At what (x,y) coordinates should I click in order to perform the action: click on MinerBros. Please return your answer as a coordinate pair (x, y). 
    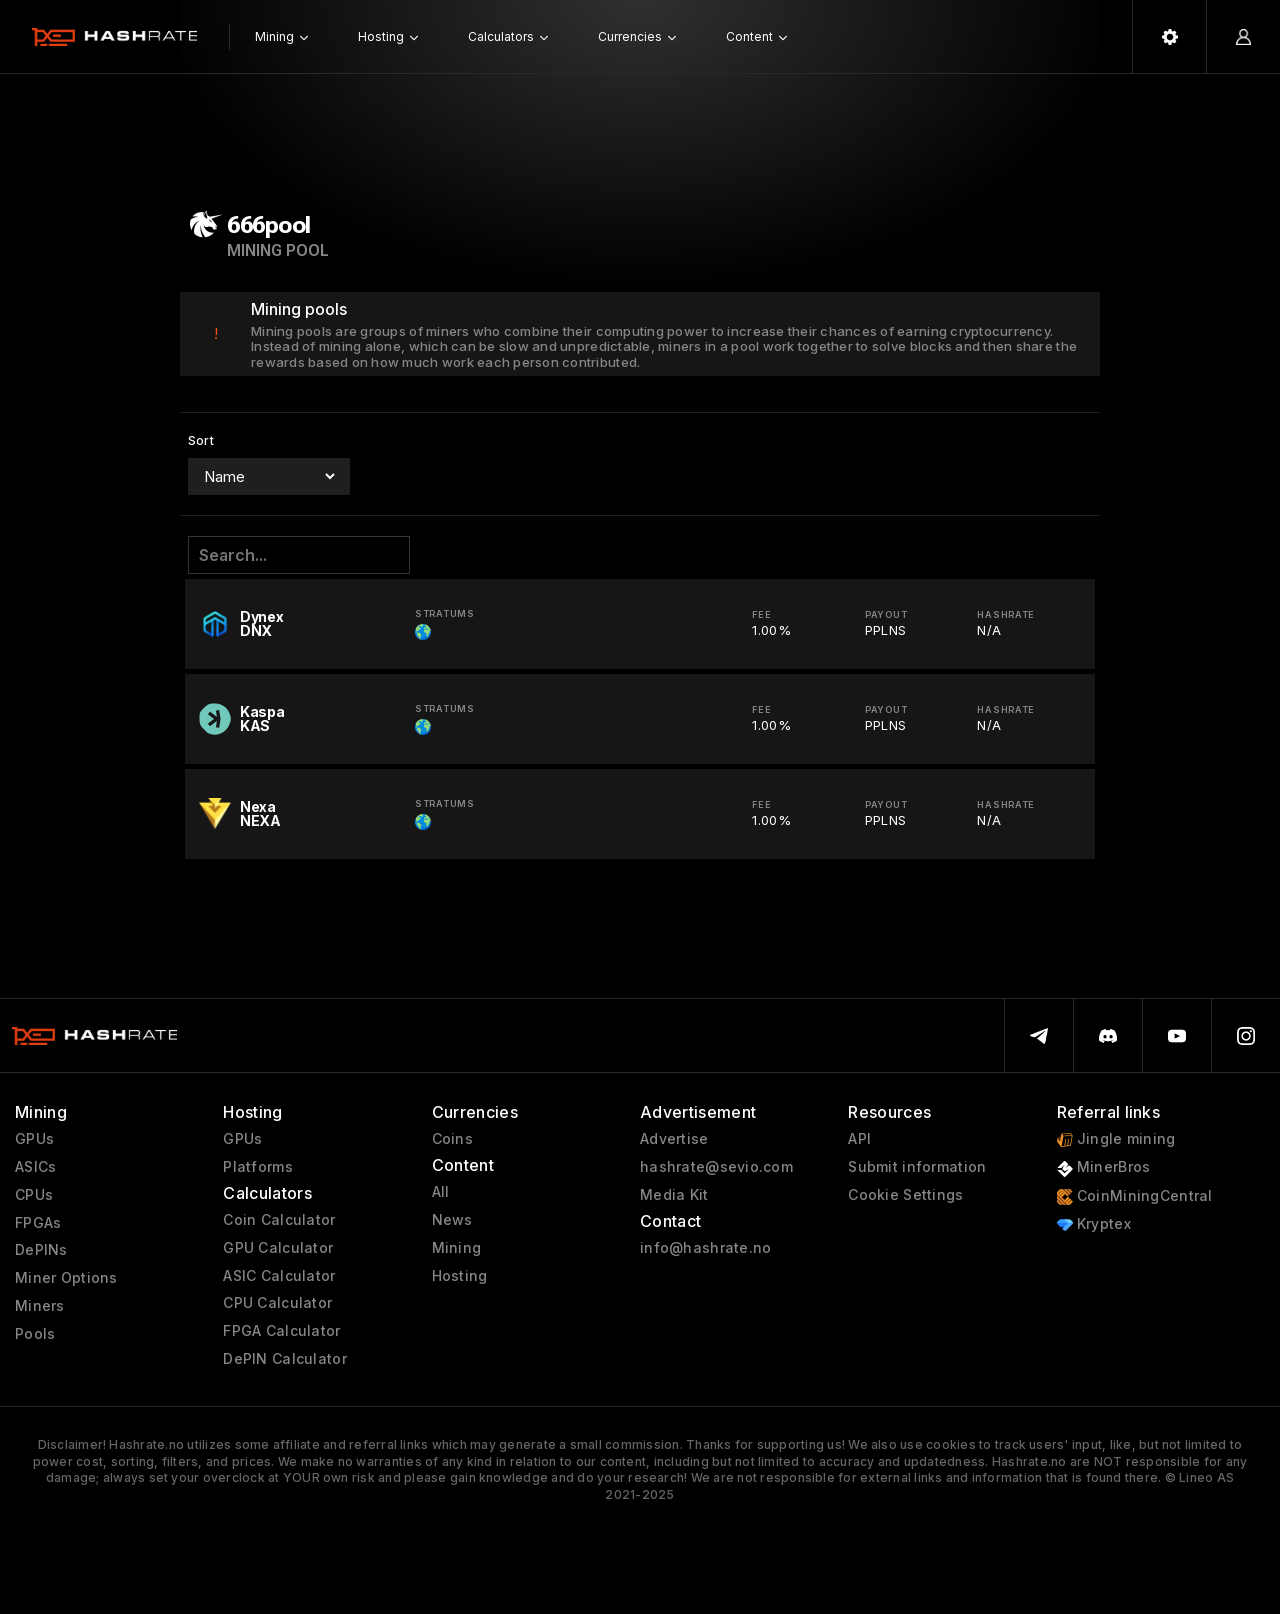
    Looking at the image, I should click on (1104, 1167).